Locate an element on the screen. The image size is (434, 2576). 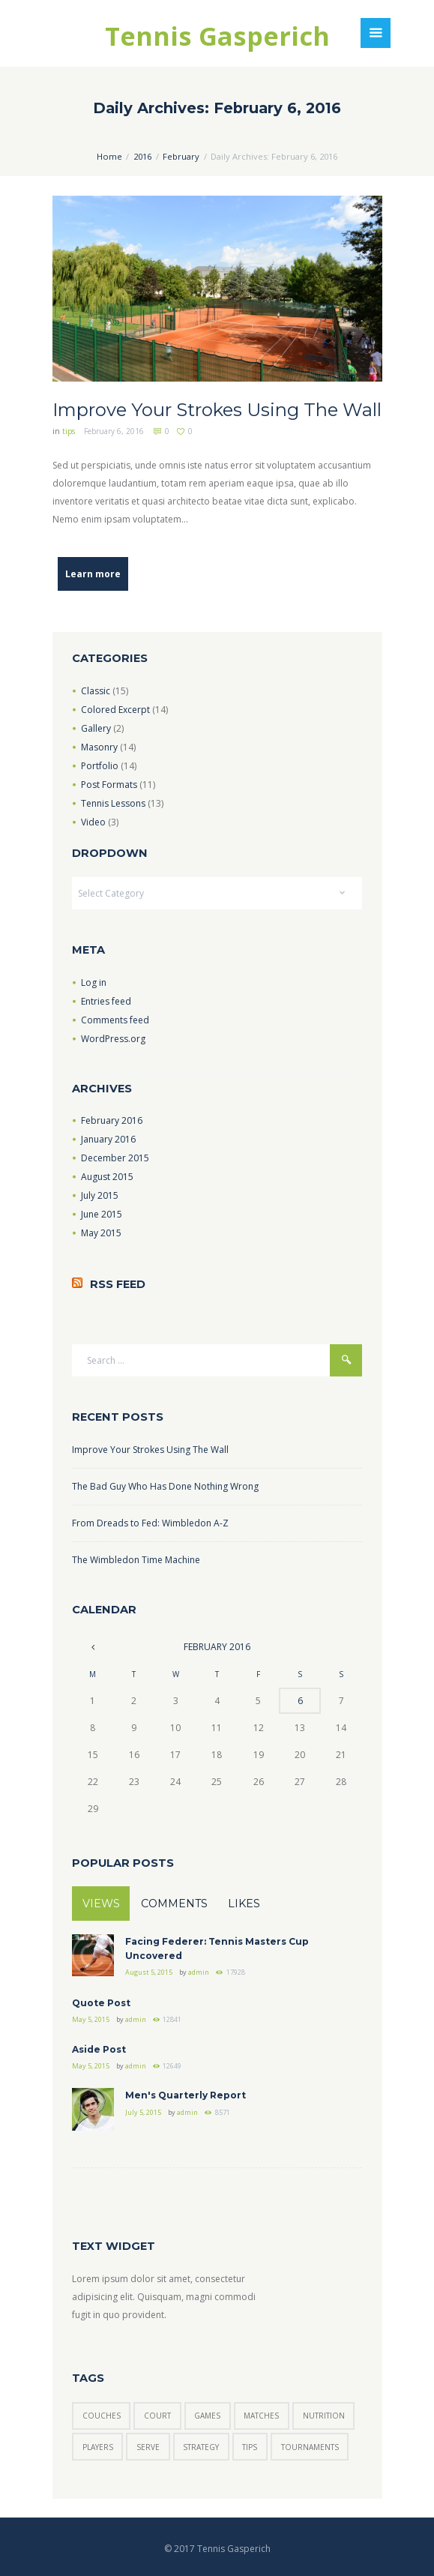
May 5, 2015 is located at coordinates (90, 2019).